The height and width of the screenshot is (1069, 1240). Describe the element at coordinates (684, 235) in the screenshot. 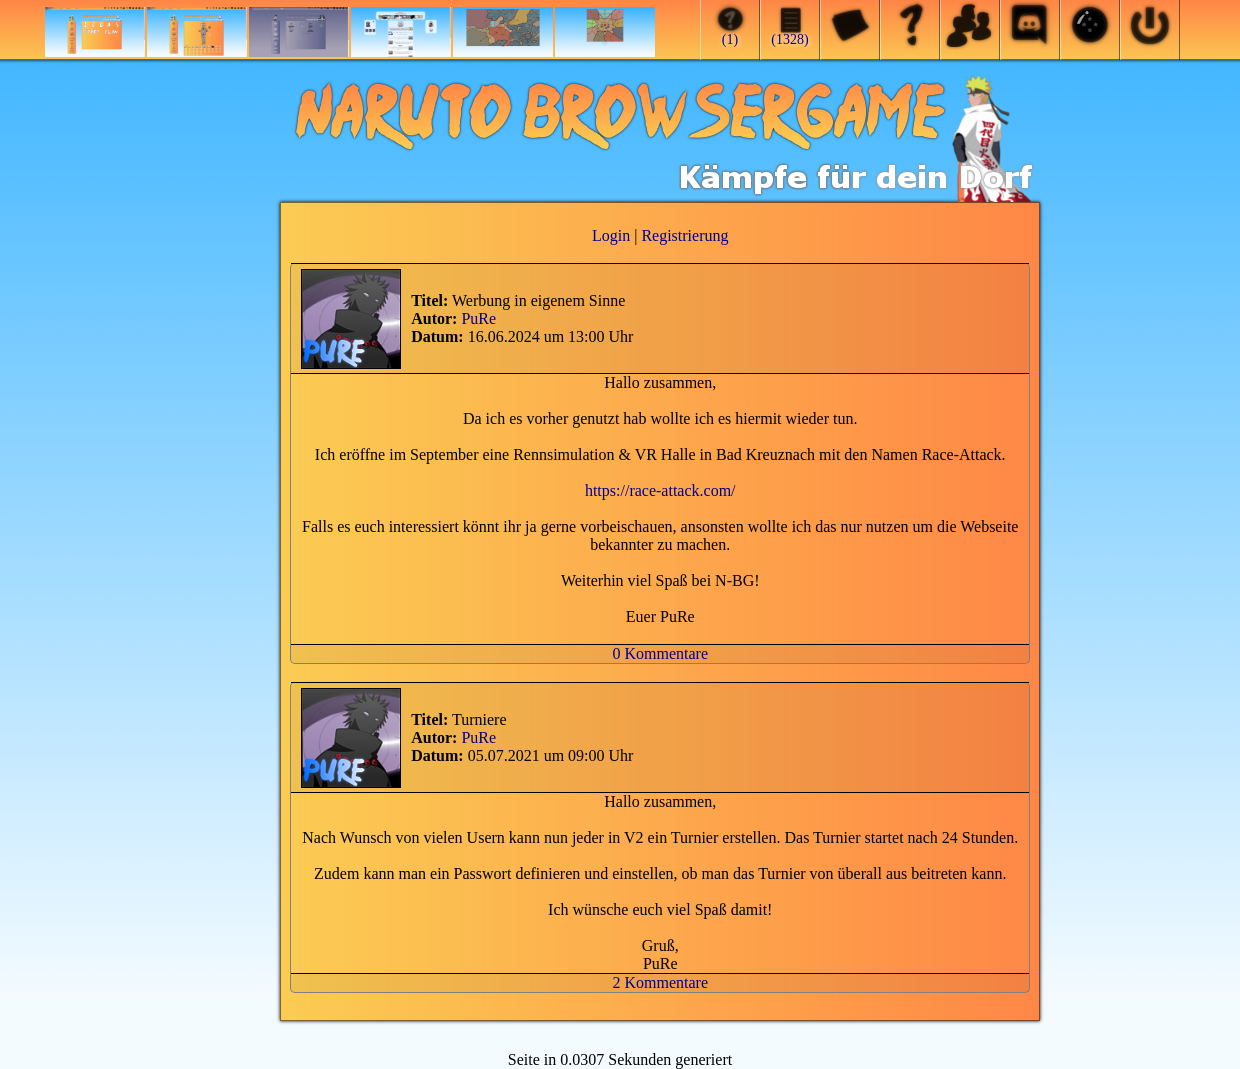

I see `Registrierung` at that location.